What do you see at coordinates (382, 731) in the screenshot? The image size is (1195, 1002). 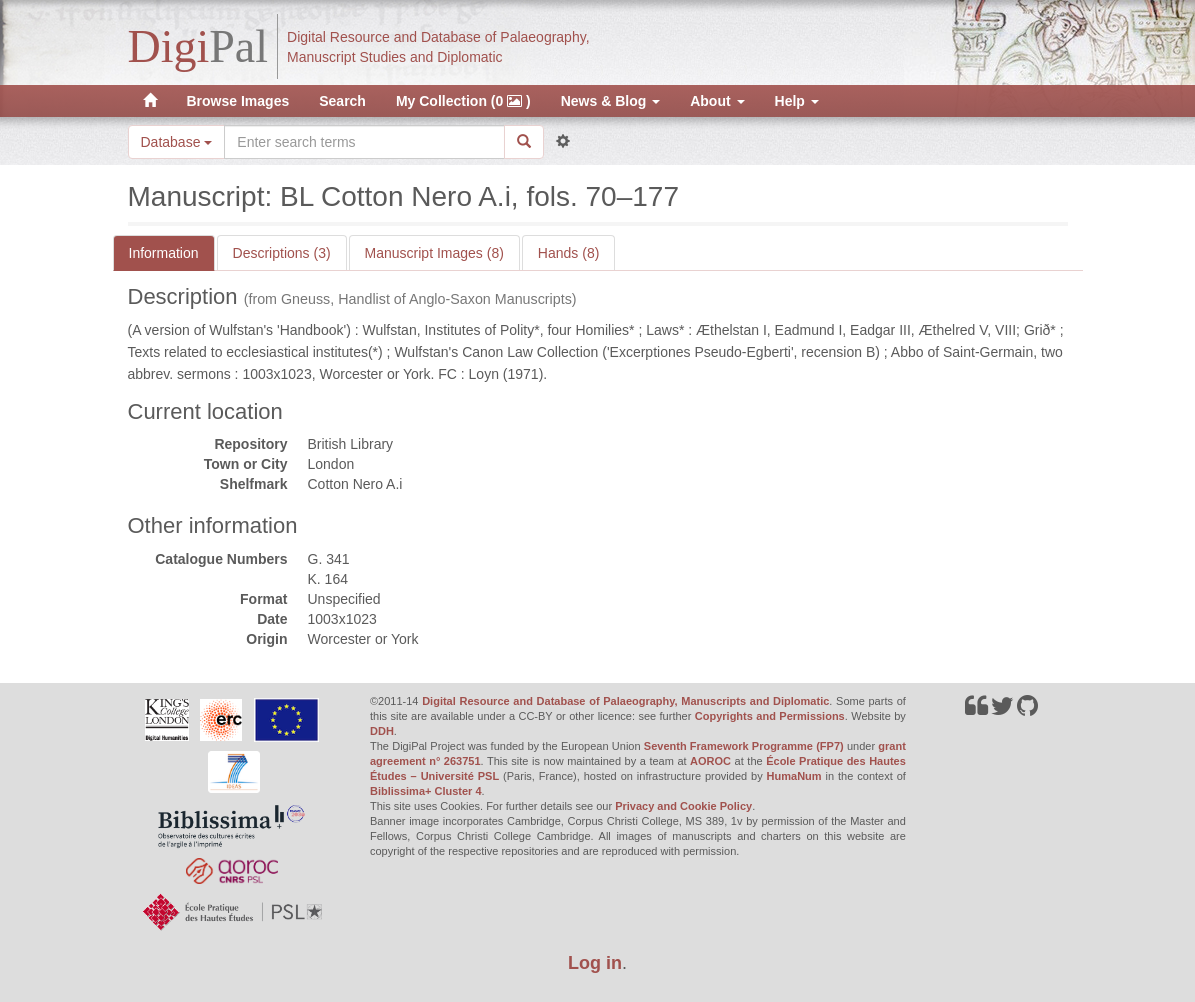 I see `DDH` at bounding box center [382, 731].